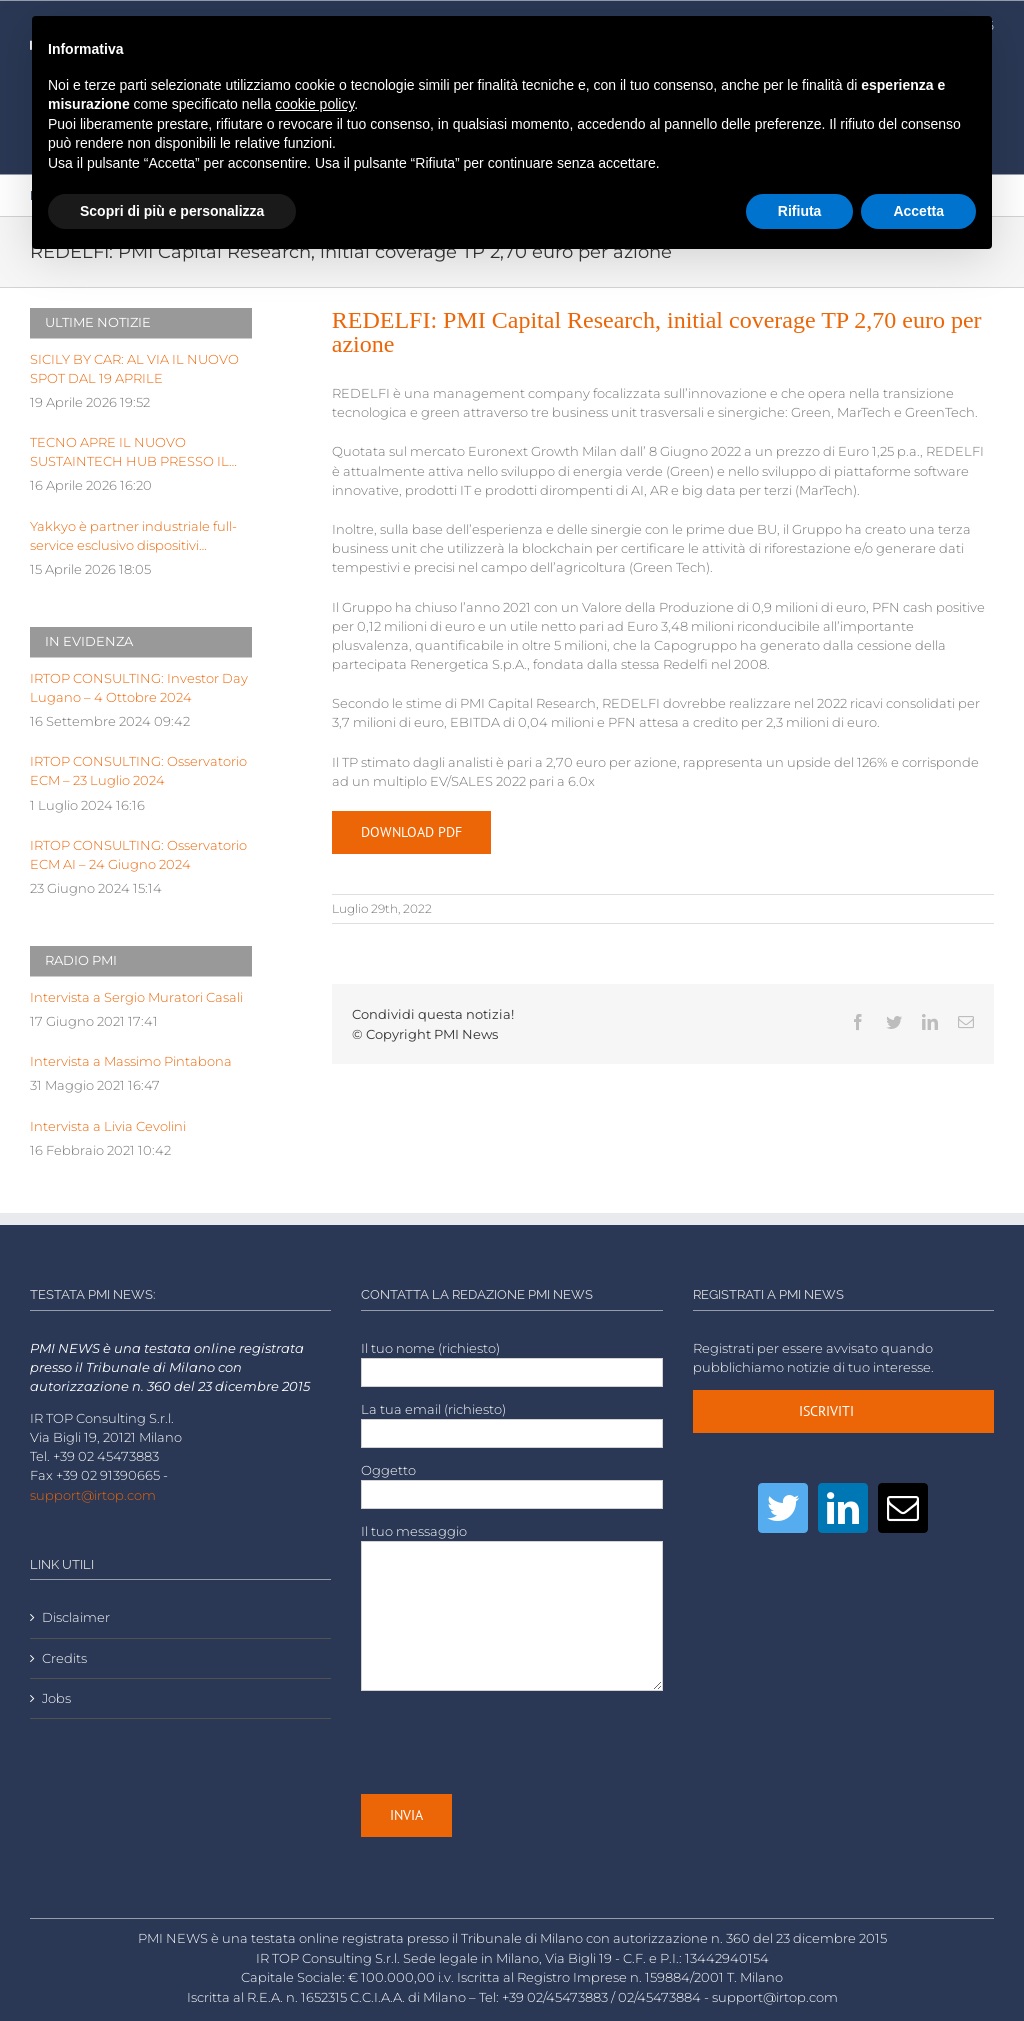 The image size is (1024, 2021). Describe the element at coordinates (314, 104) in the screenshot. I see `cookie policy [button]` at that location.